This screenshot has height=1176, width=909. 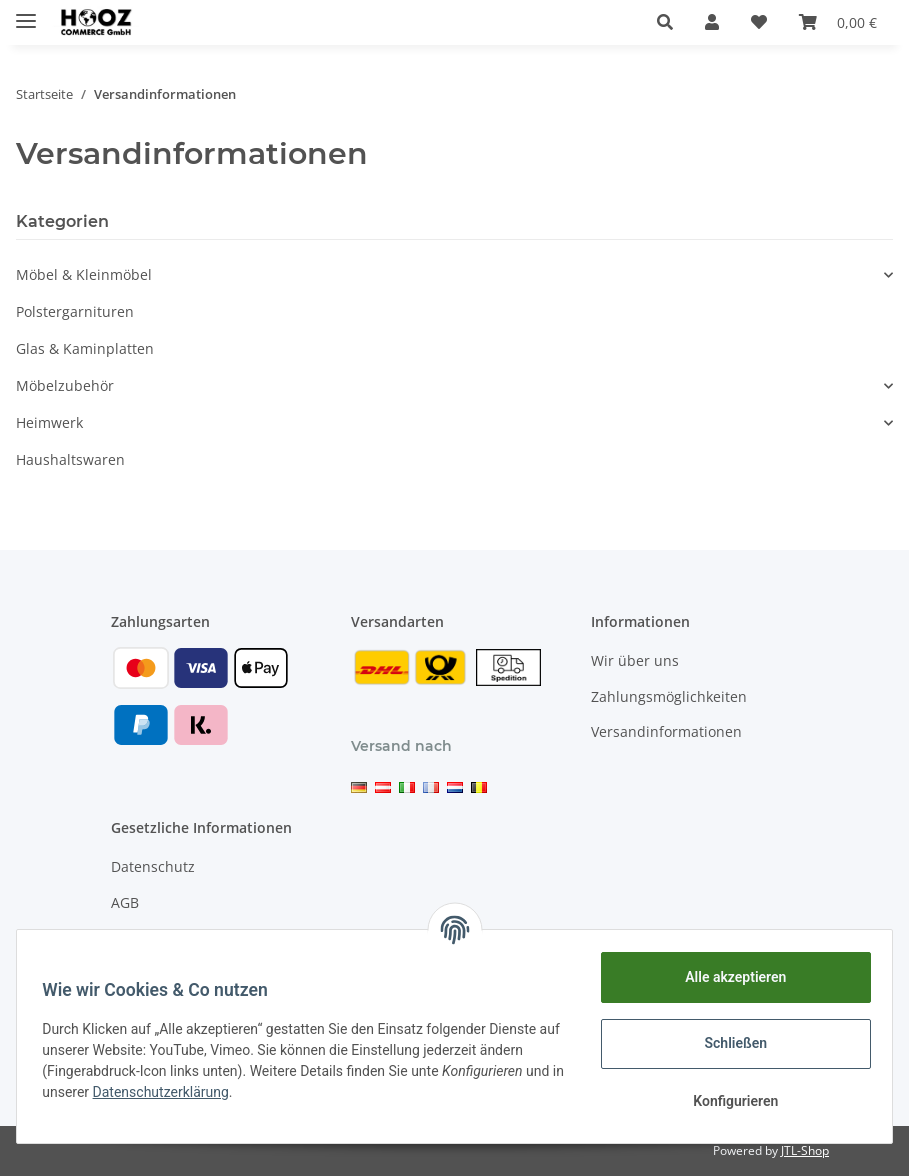 What do you see at coordinates (75, 311) in the screenshot?
I see `Polstergarnituren` at bounding box center [75, 311].